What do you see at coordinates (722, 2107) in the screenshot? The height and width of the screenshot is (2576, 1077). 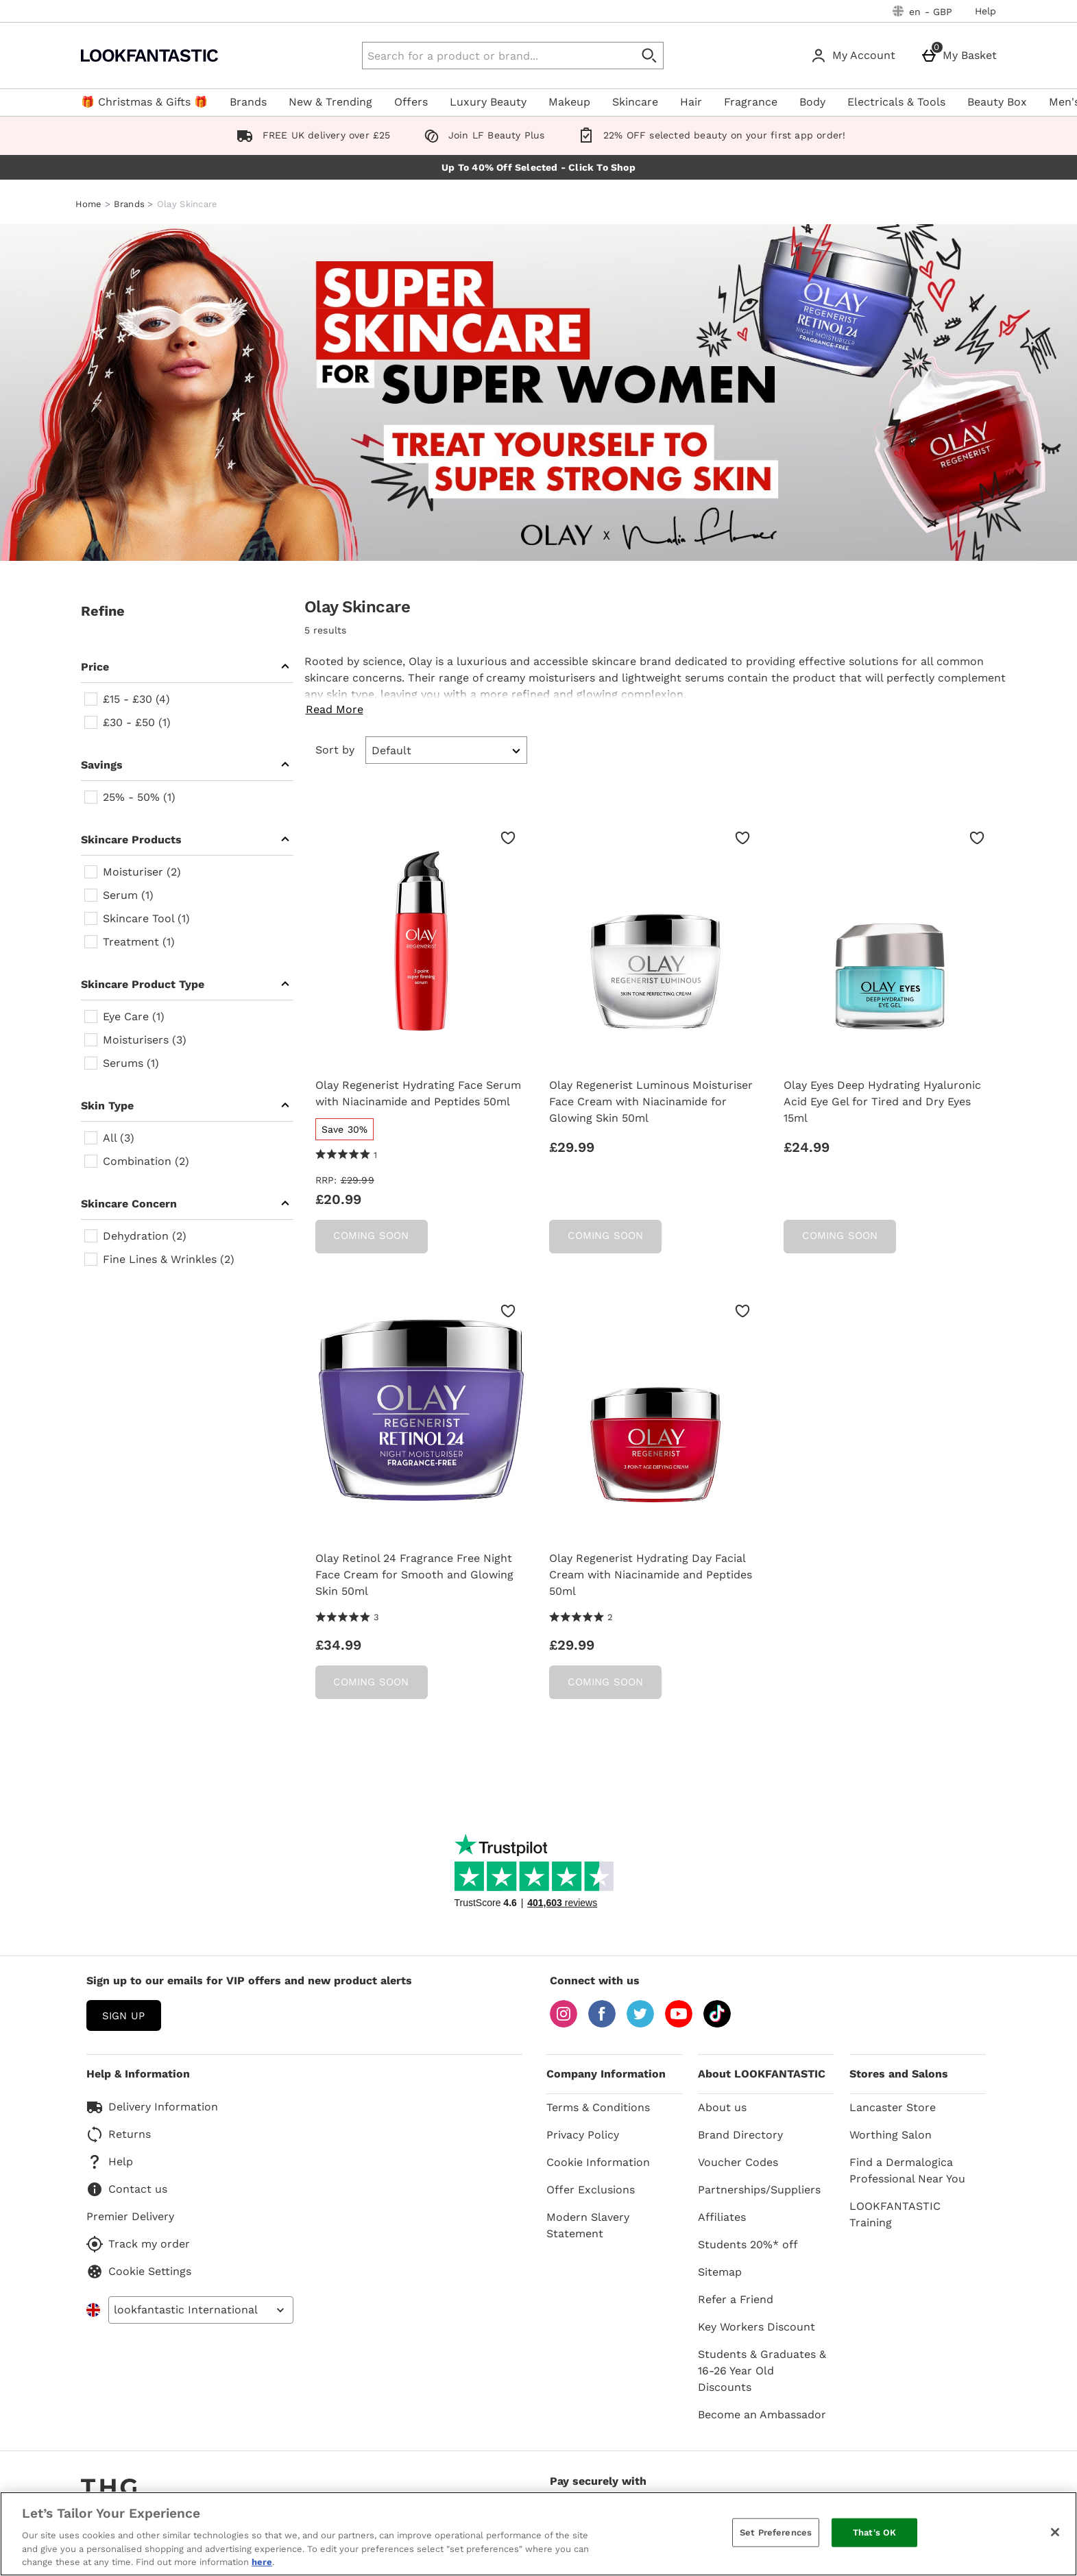 I see `About us` at bounding box center [722, 2107].